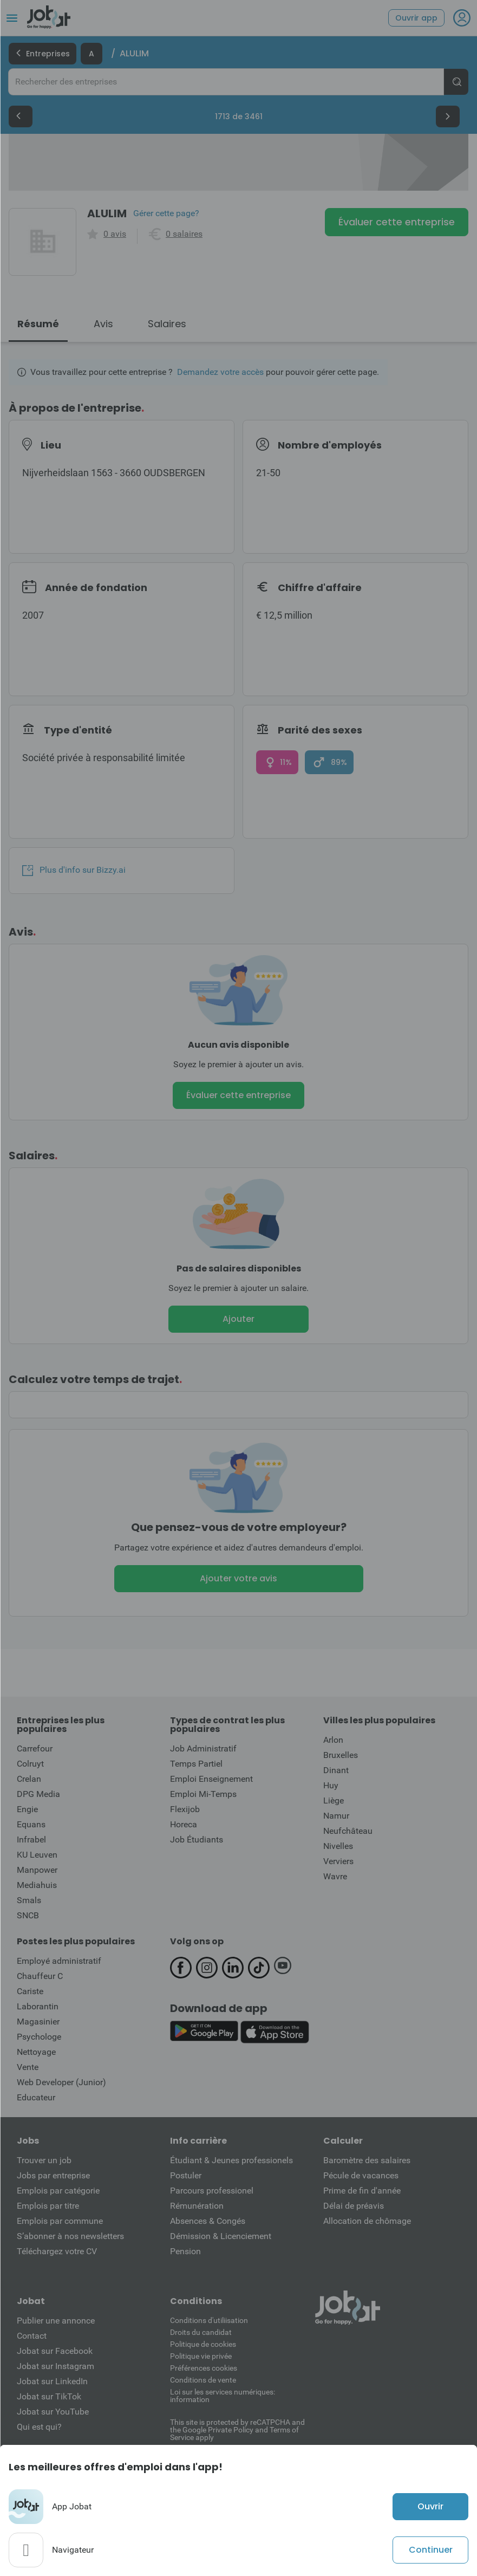 Image resolution: width=477 pixels, height=2576 pixels. I want to click on Nettoyage, so click(36, 2052).